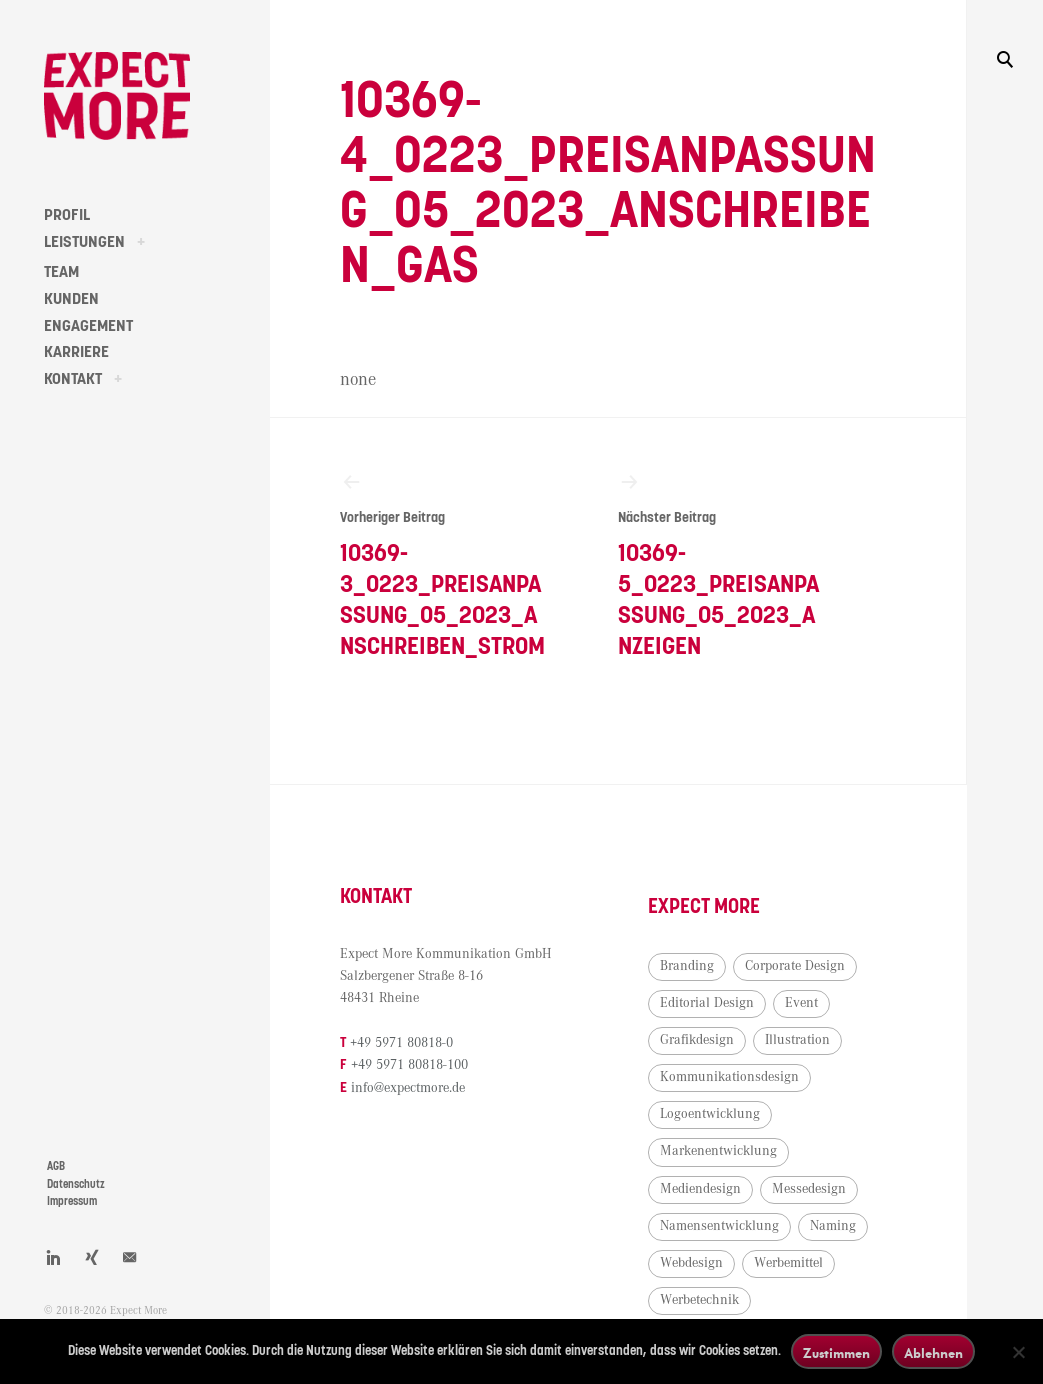  I want to click on Markenentwicklung, so click(718, 1151).